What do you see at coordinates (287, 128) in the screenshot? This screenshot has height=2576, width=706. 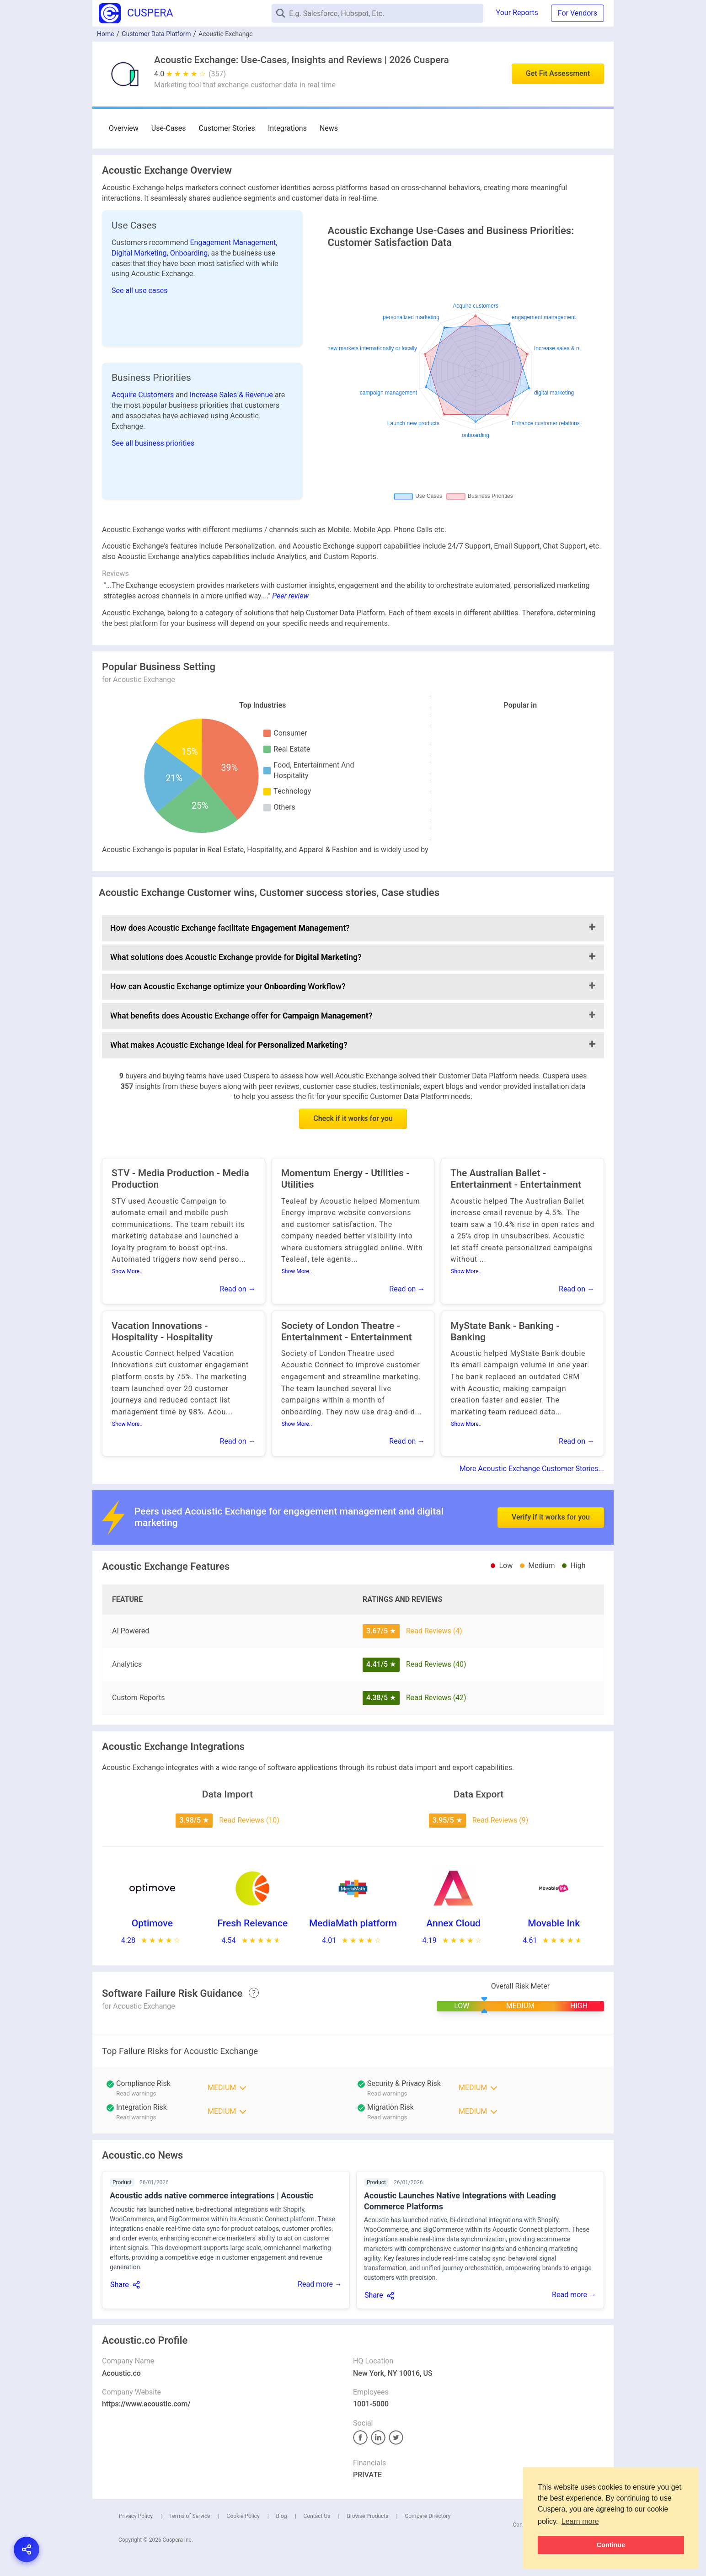 I see `Integrations` at bounding box center [287, 128].